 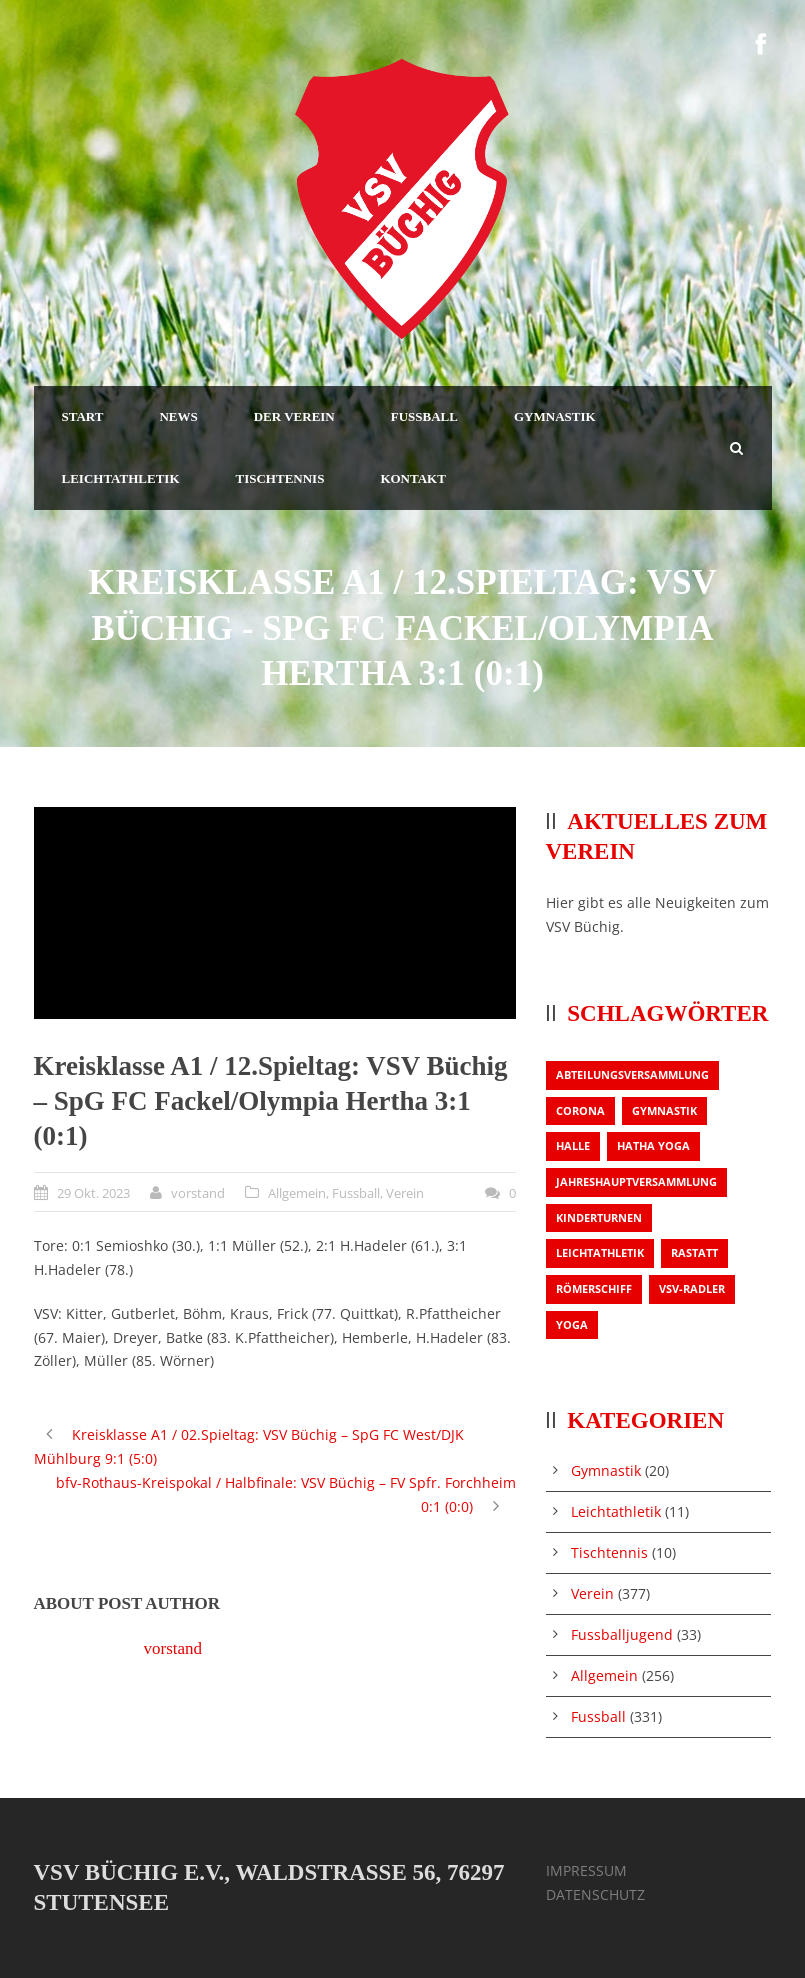 What do you see at coordinates (280, 478) in the screenshot?
I see `TISCHTENNIS` at bounding box center [280, 478].